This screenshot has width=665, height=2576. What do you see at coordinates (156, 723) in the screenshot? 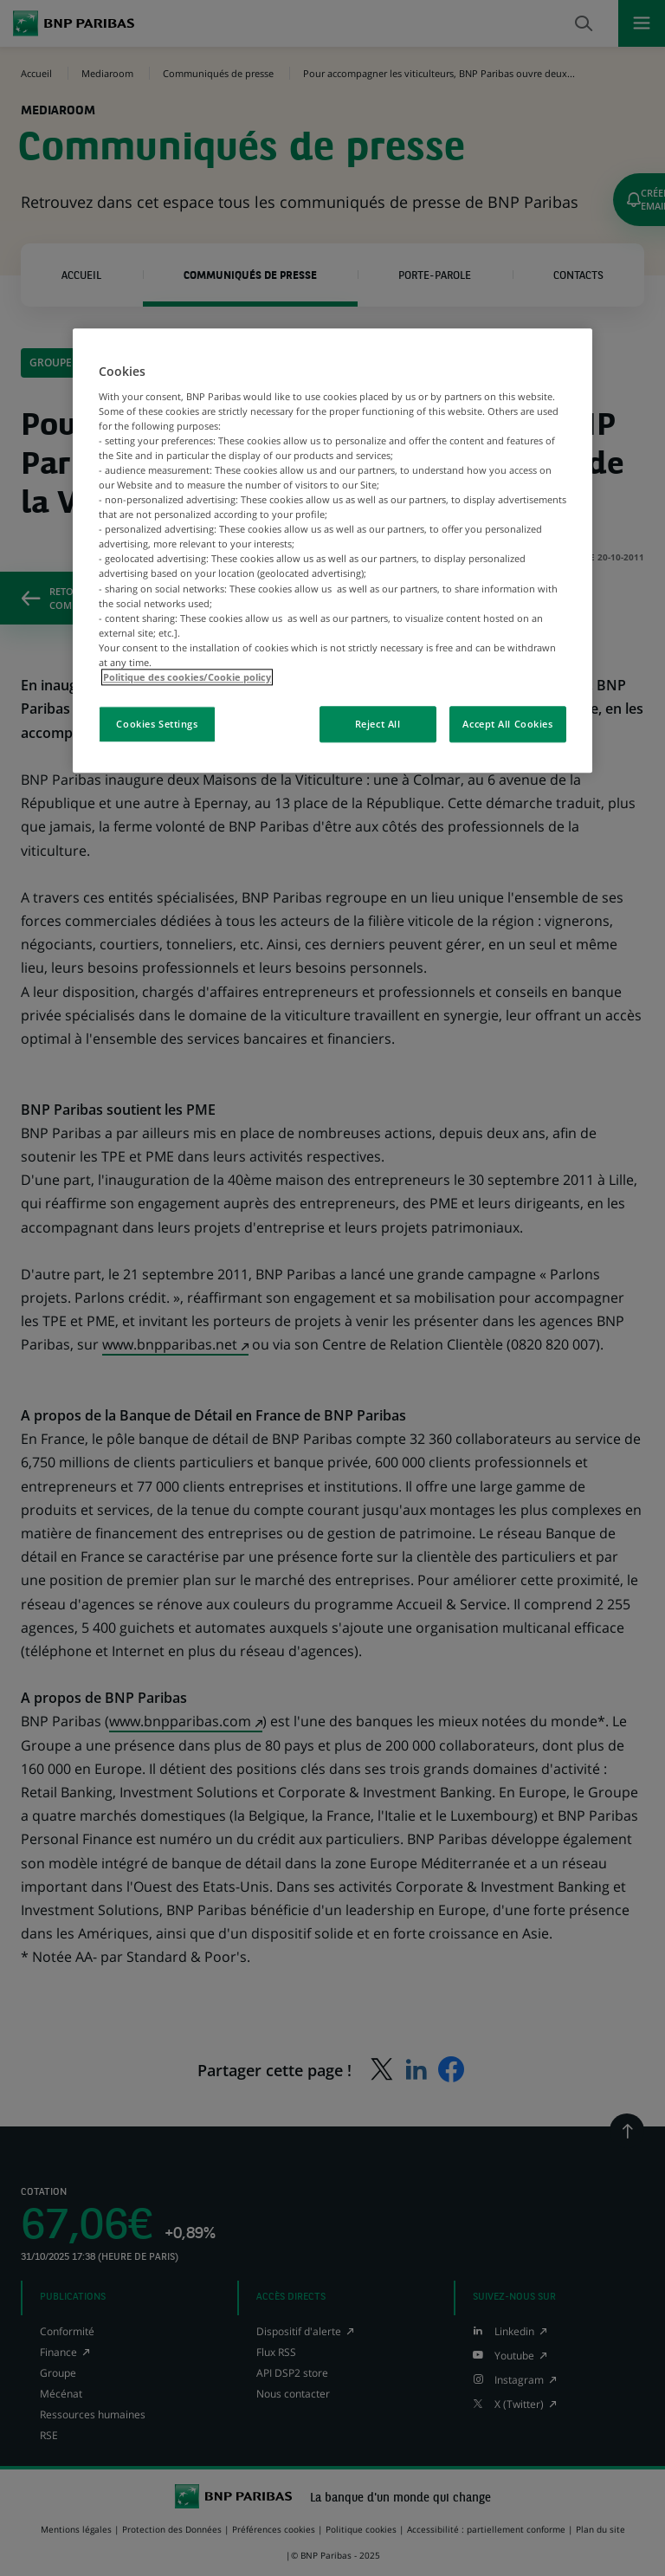
I see `Cookies Settings` at bounding box center [156, 723].